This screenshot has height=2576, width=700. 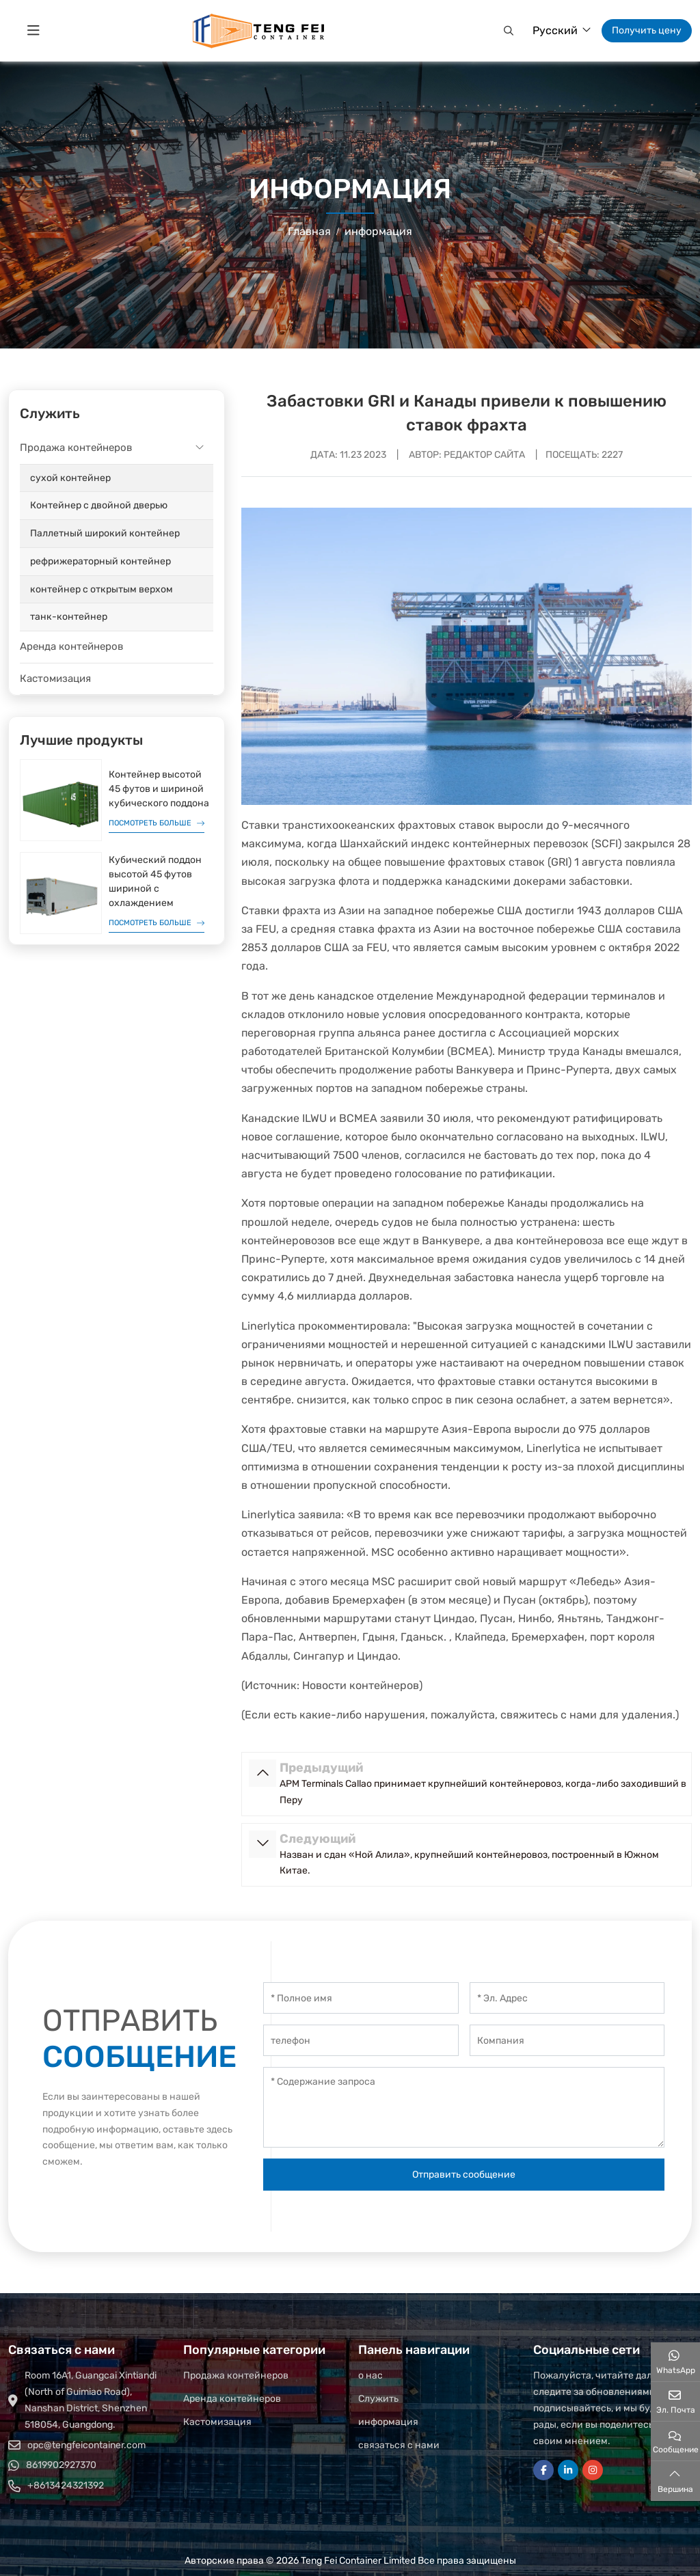 I want to click on Facebook [facebook], so click(x=543, y=2470).